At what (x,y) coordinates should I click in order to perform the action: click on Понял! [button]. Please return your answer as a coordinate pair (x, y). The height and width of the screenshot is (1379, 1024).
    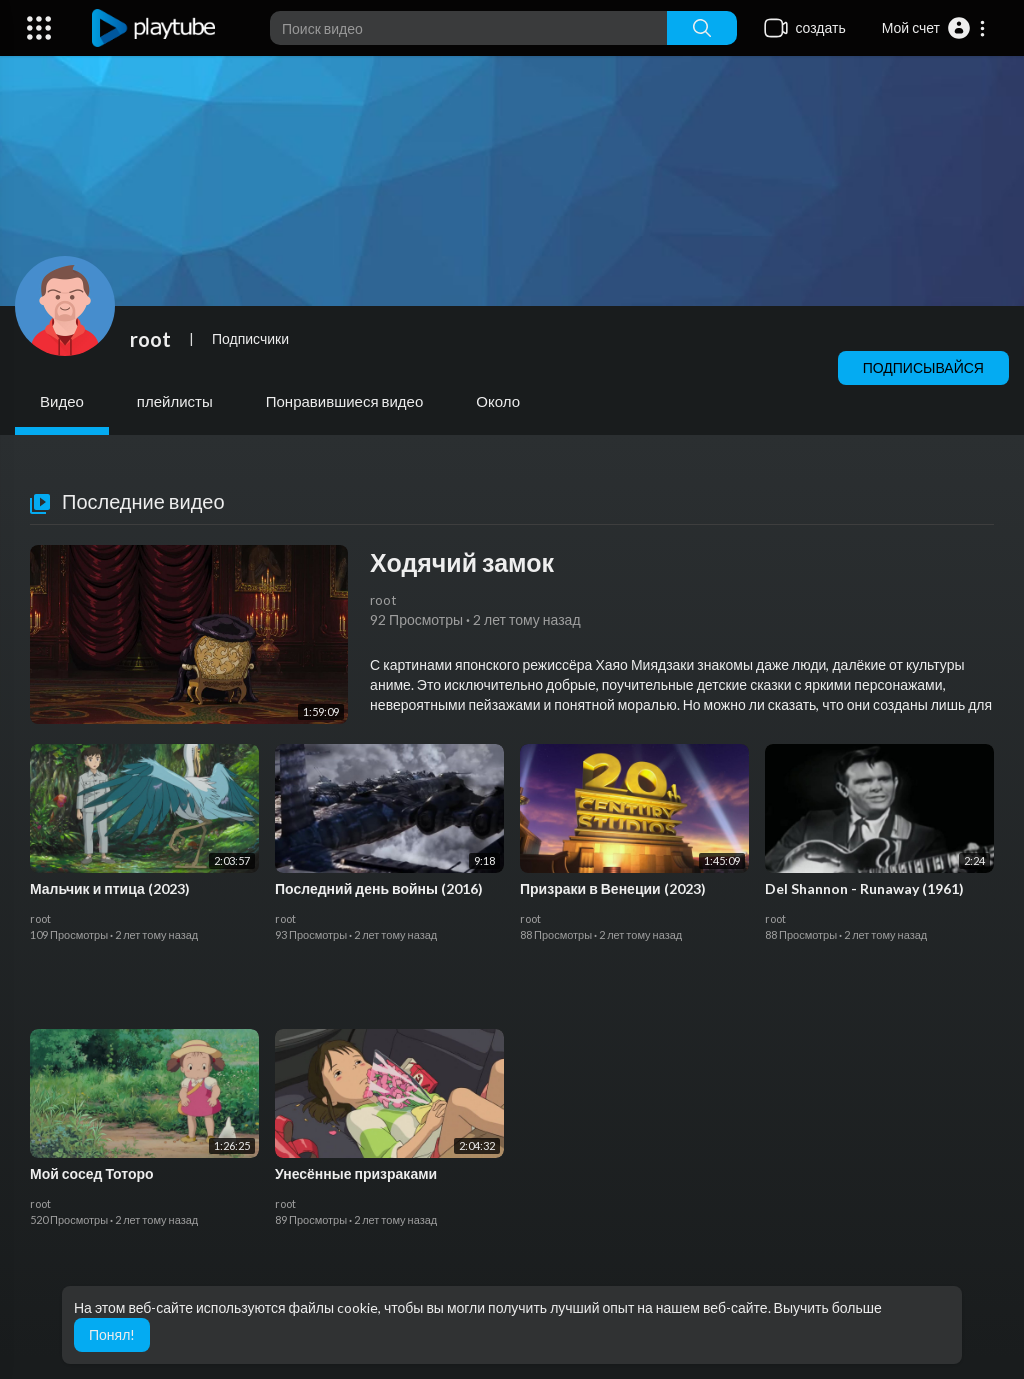
    Looking at the image, I should click on (112, 1334).